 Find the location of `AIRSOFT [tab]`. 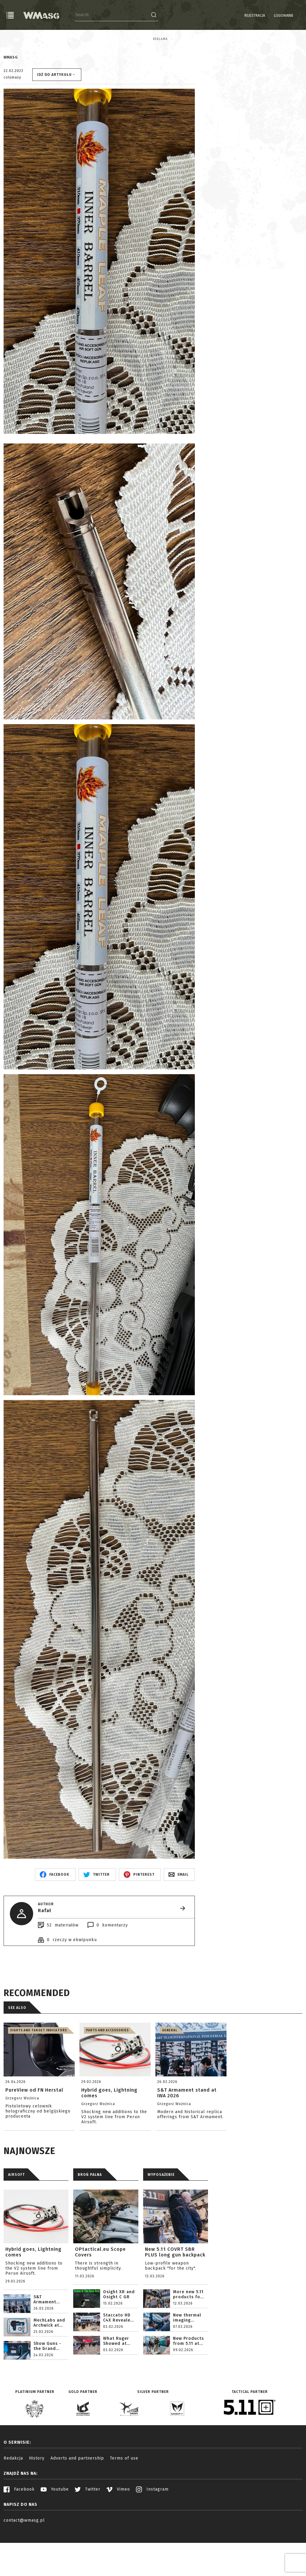

AIRSOFT [tab] is located at coordinates (16, 2218).